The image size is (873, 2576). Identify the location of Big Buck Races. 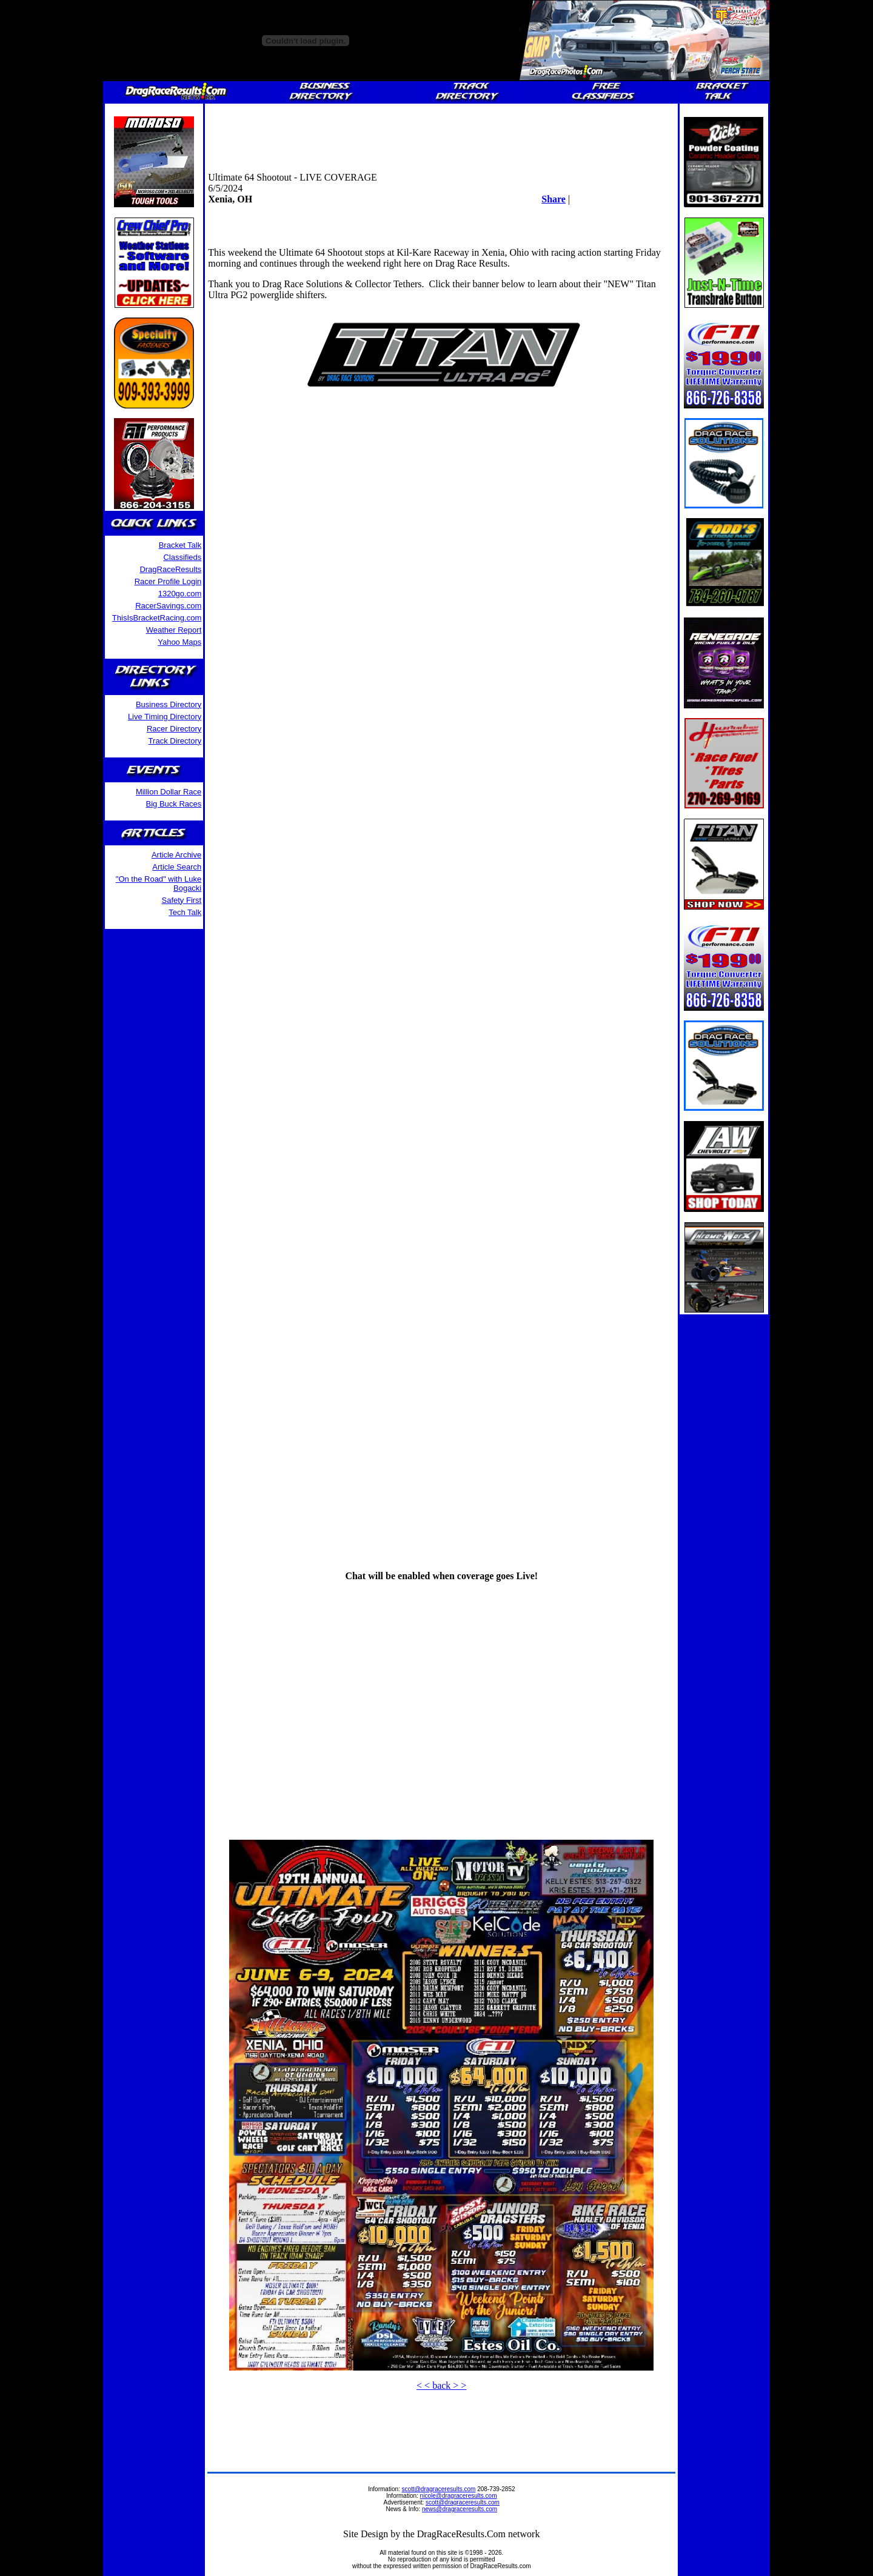
(173, 803).